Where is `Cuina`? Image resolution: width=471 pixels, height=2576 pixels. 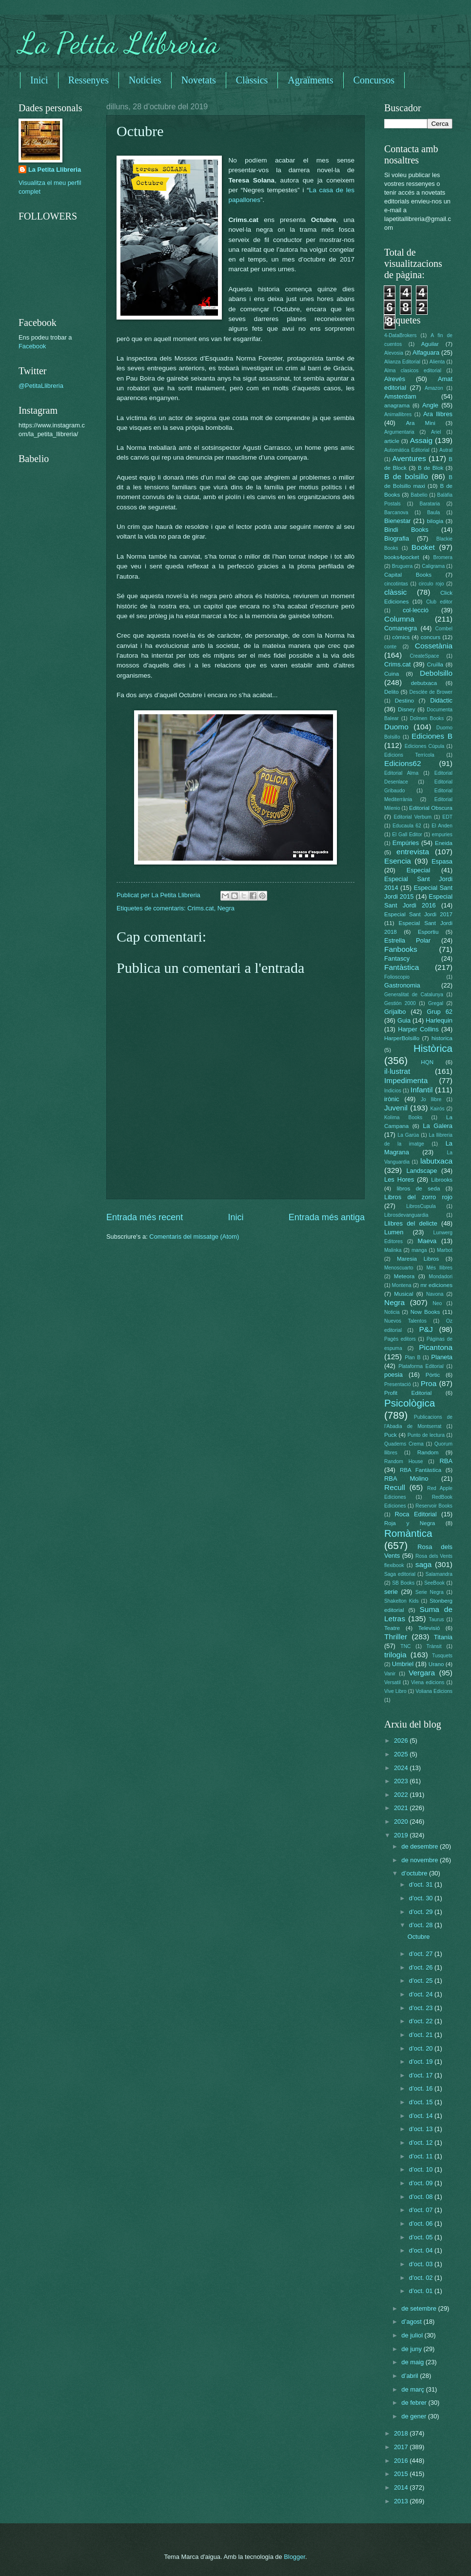 Cuina is located at coordinates (391, 674).